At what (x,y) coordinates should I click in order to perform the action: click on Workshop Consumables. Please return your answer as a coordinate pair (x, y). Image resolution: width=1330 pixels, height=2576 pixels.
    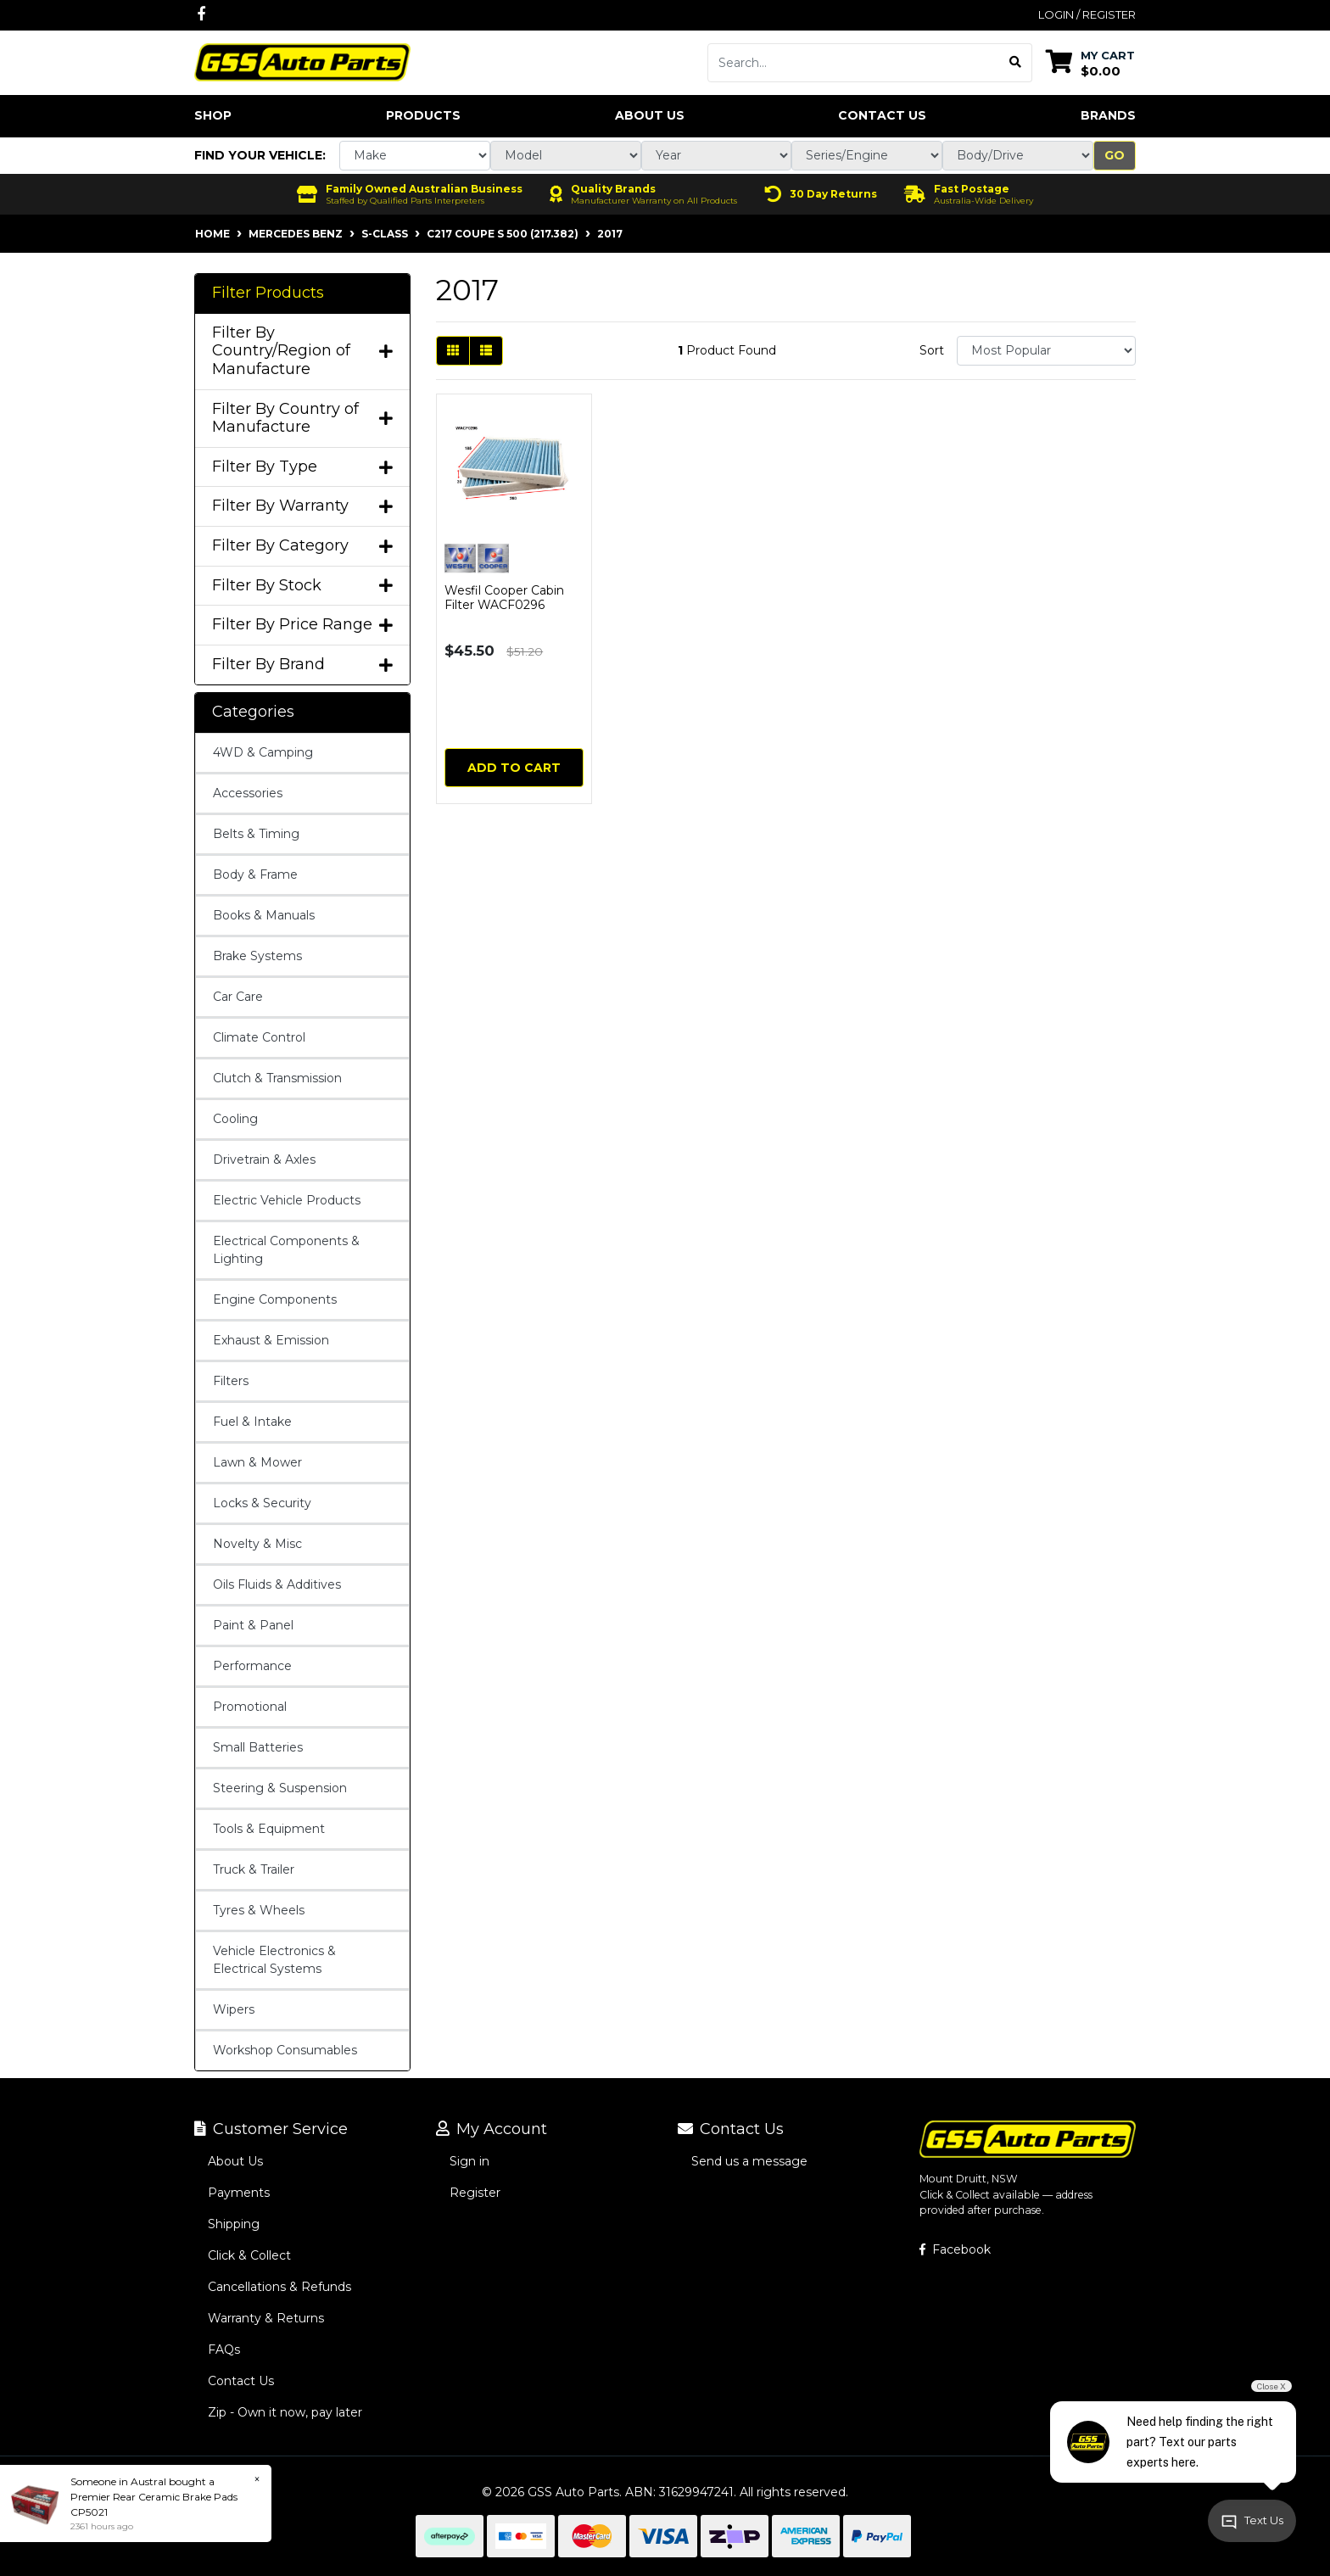
    Looking at the image, I should click on (285, 2050).